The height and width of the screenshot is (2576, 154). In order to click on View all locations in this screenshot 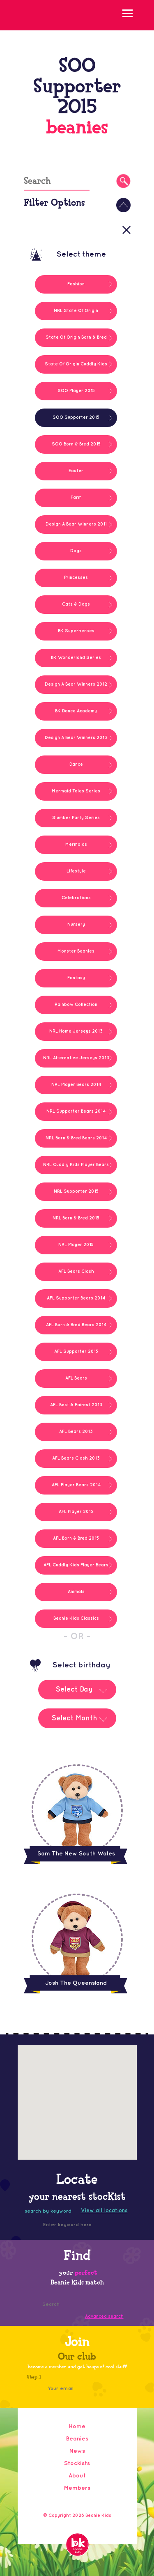, I will do `click(104, 2210)`.